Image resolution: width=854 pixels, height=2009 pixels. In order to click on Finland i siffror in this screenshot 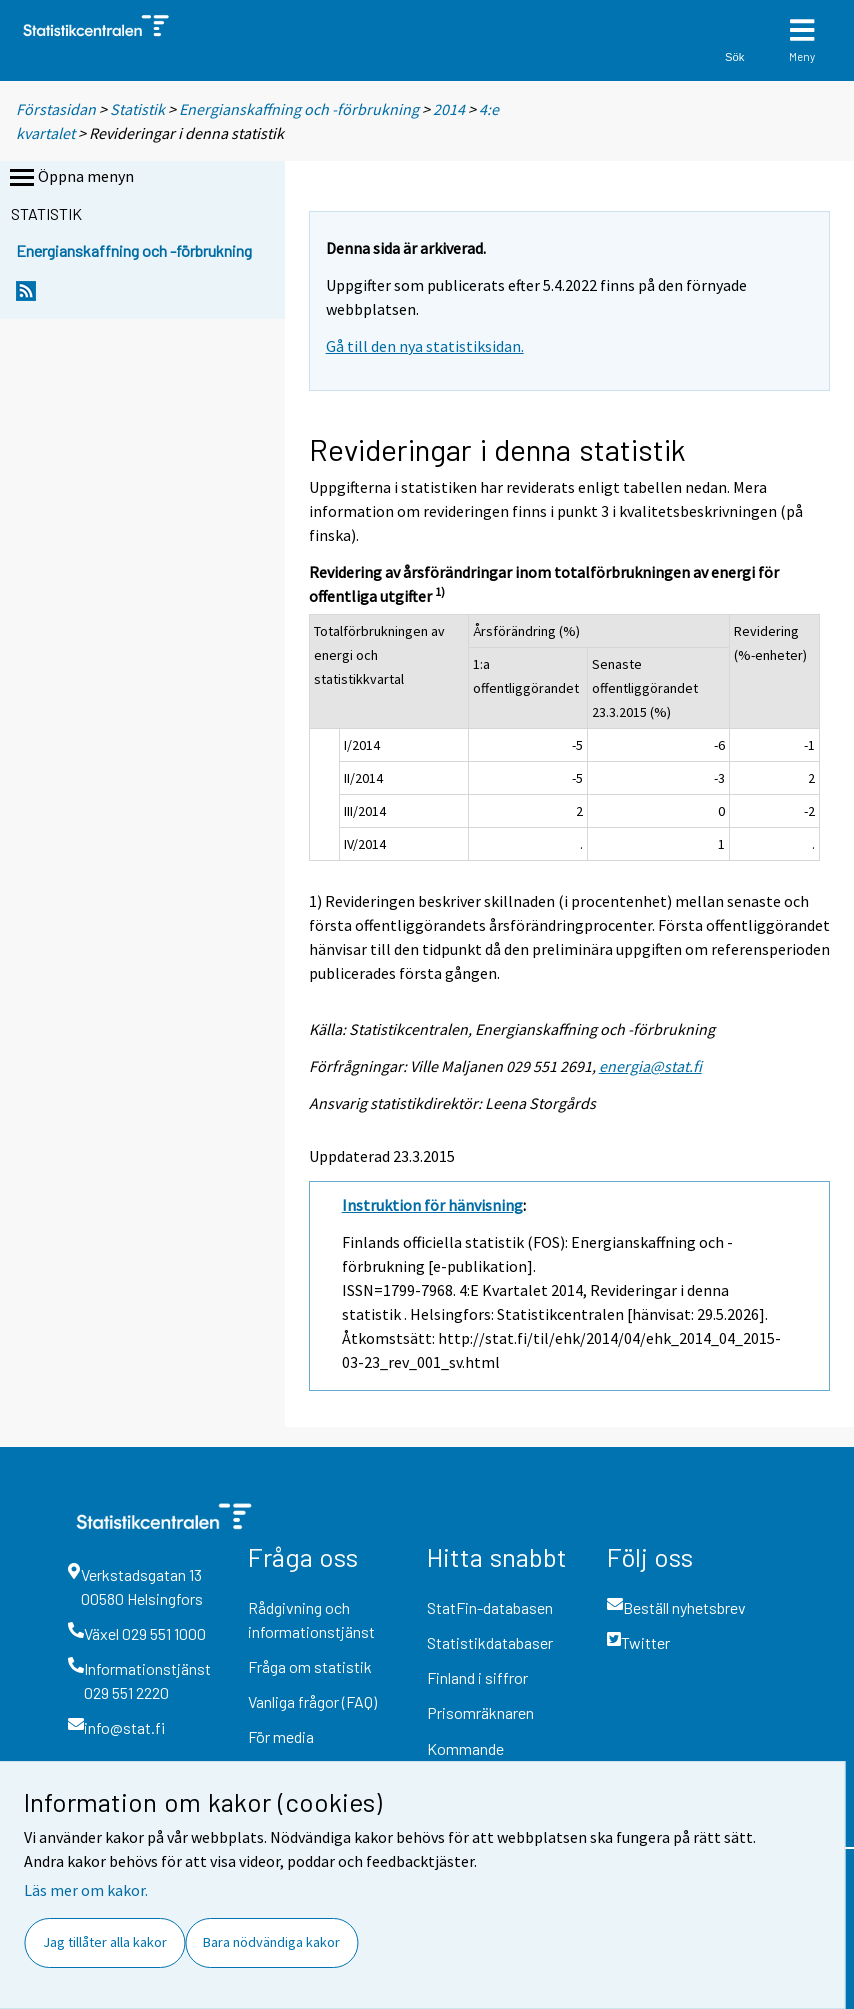, I will do `click(477, 1677)`.